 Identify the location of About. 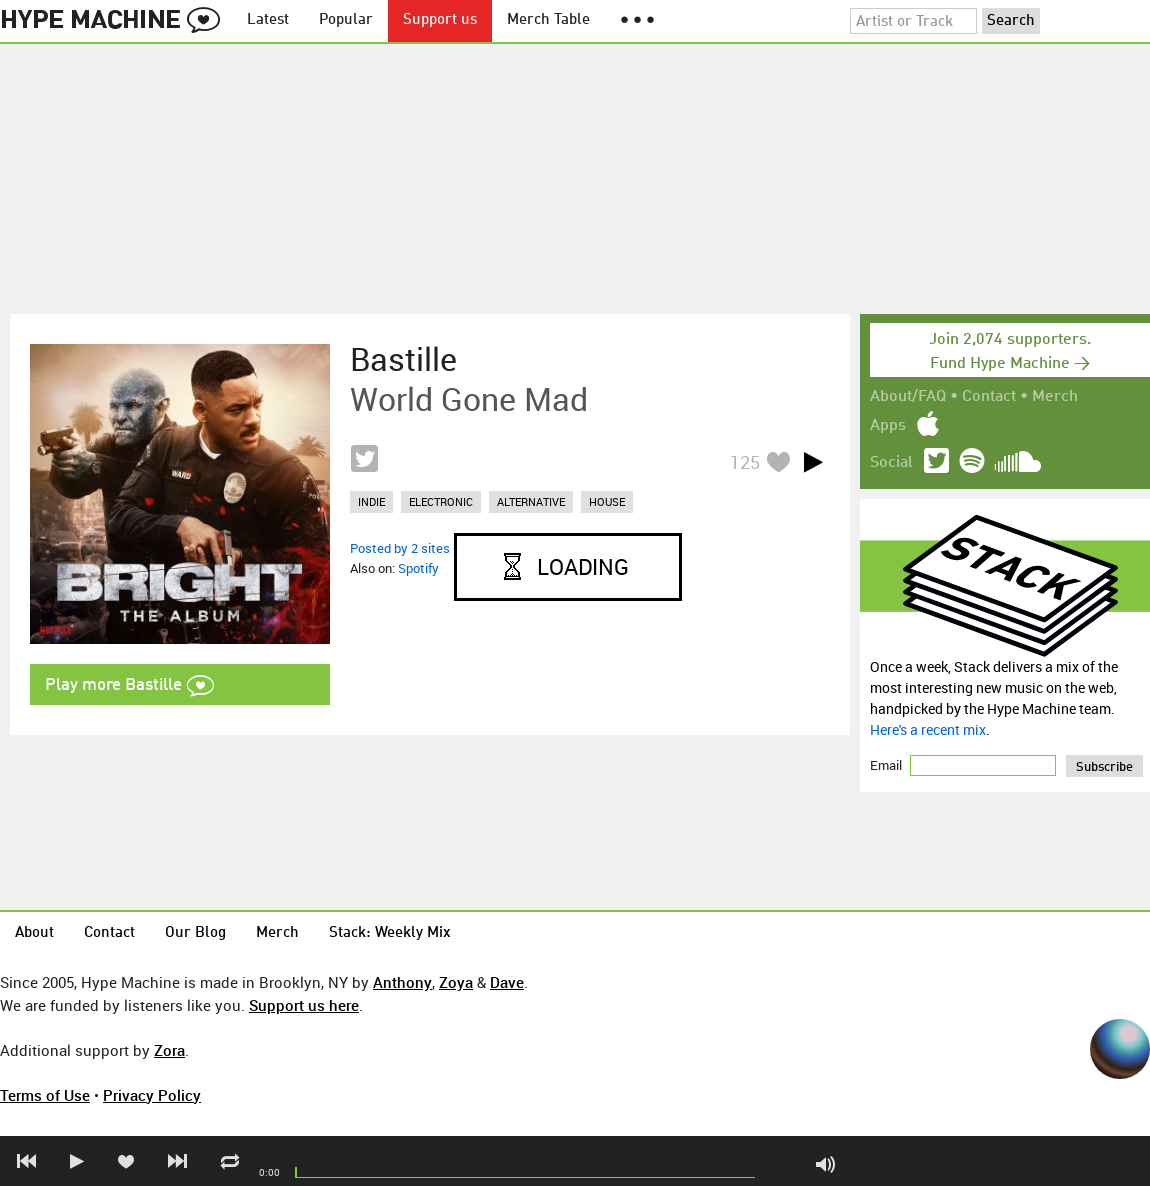
(34, 933).